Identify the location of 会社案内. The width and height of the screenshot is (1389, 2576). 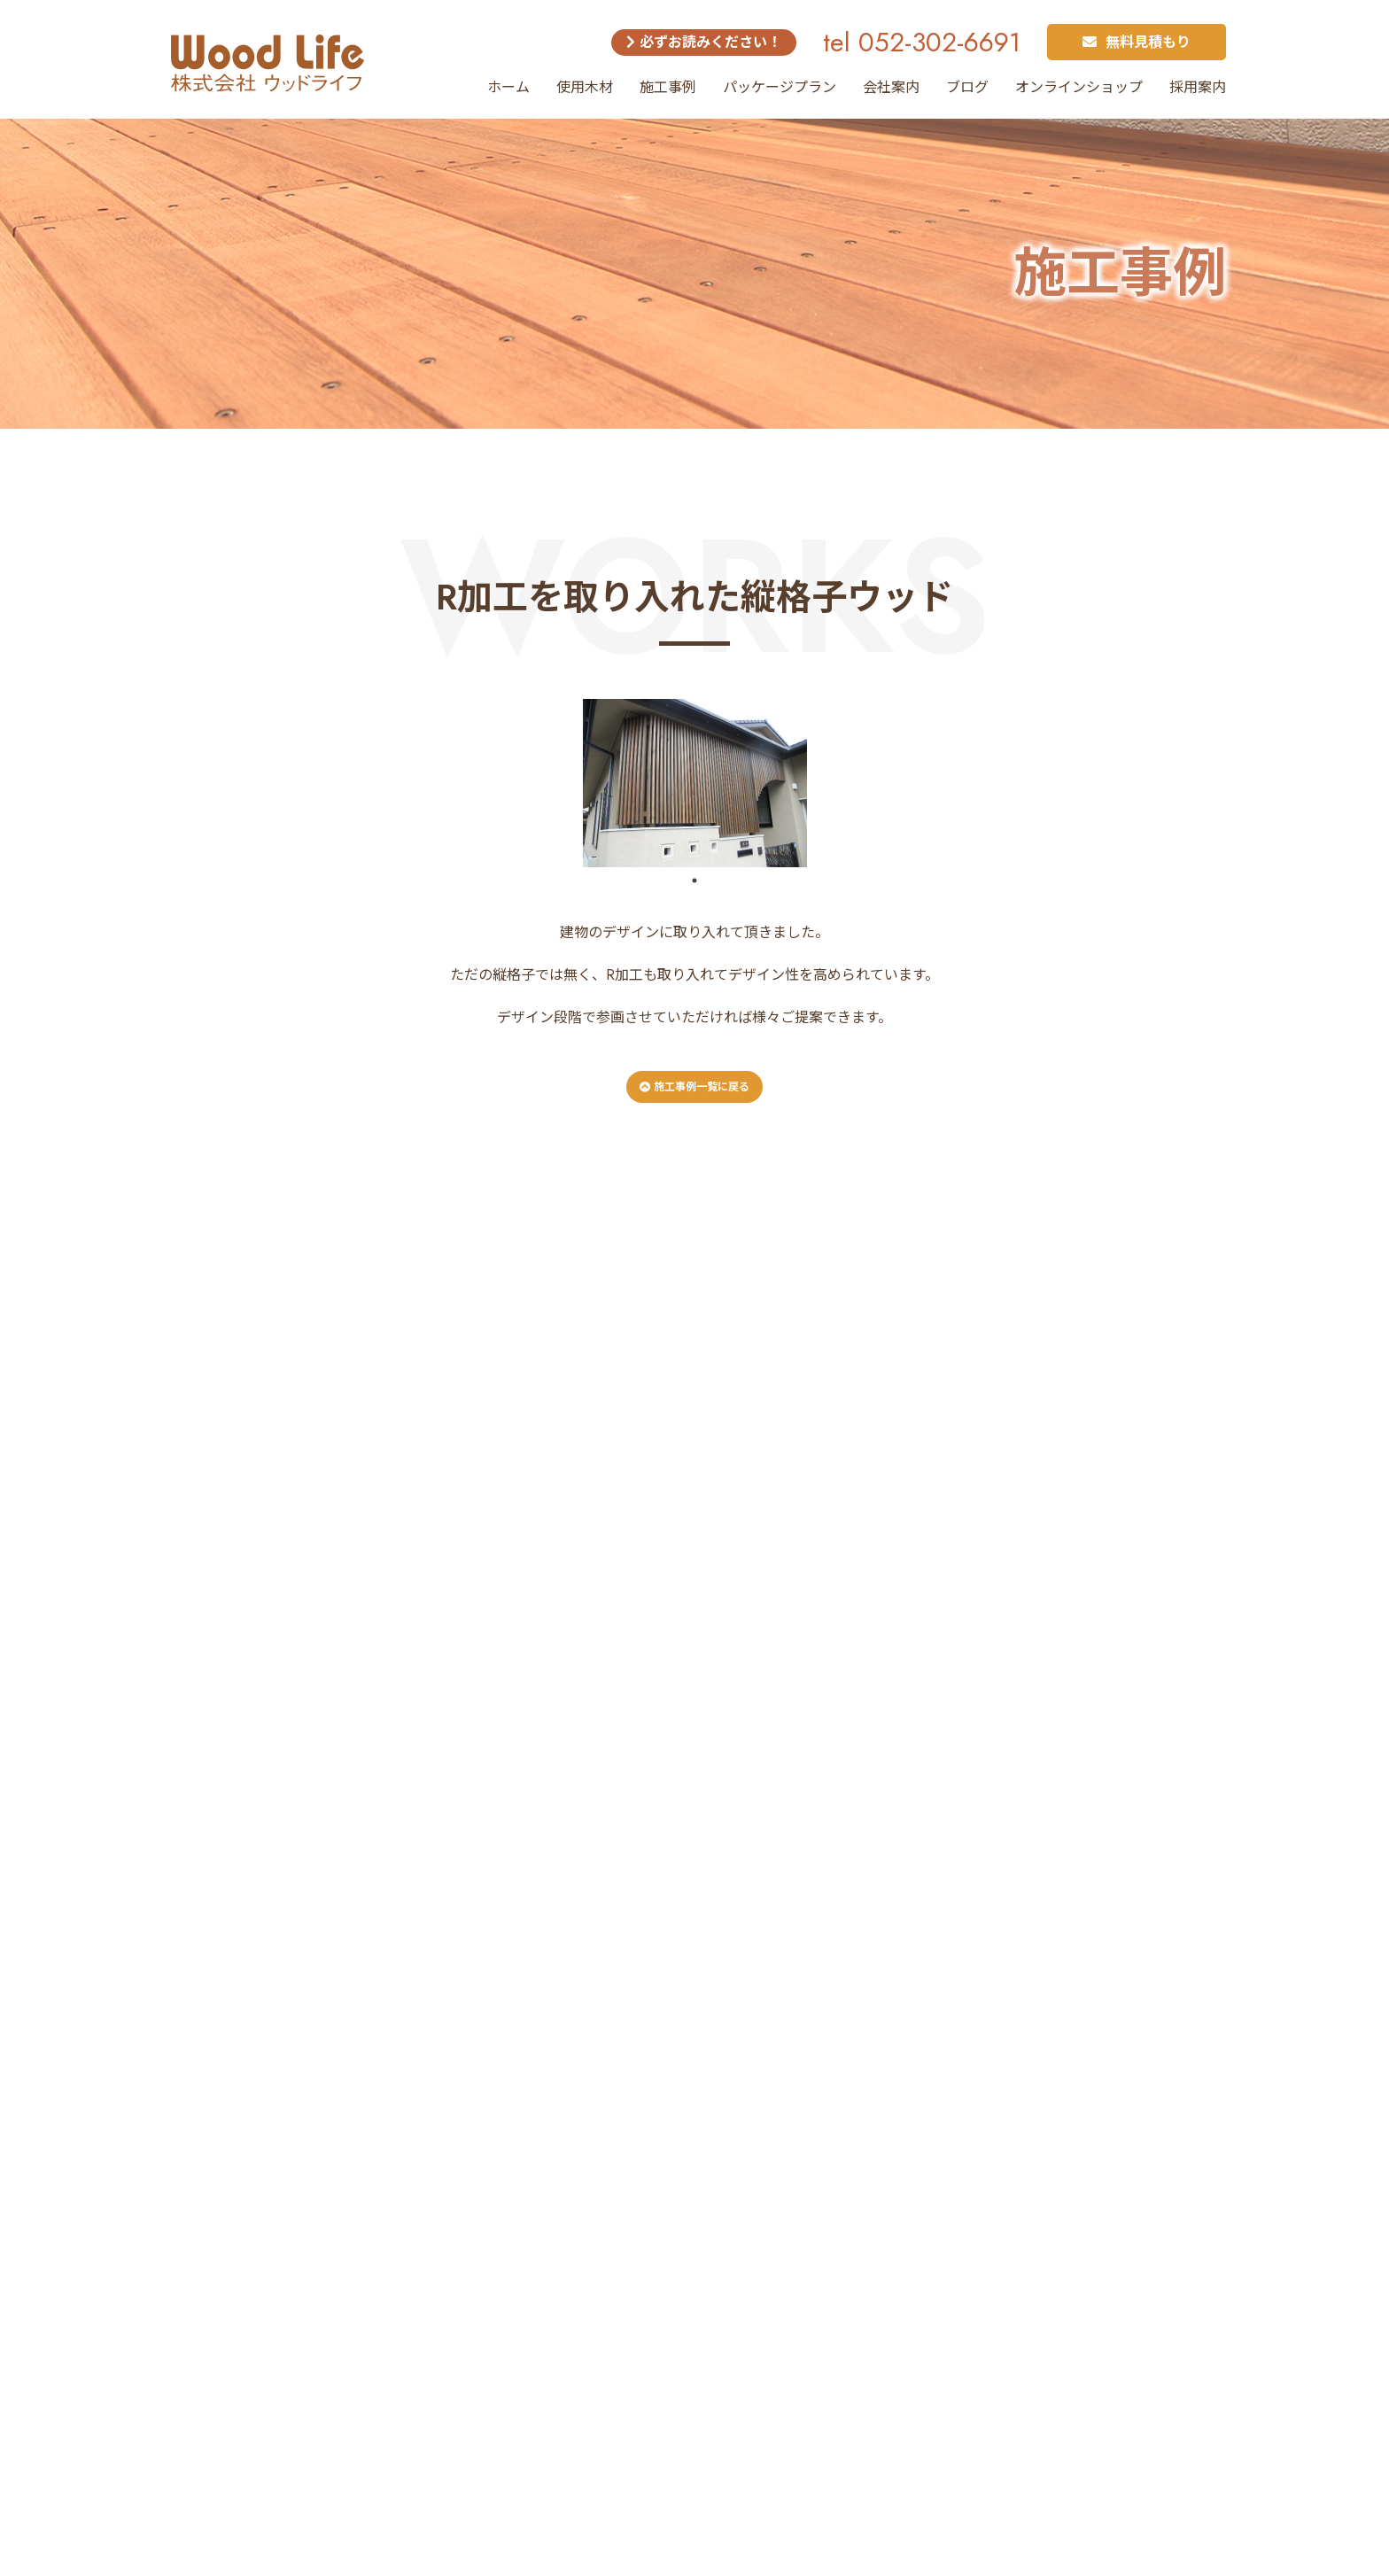
(891, 87).